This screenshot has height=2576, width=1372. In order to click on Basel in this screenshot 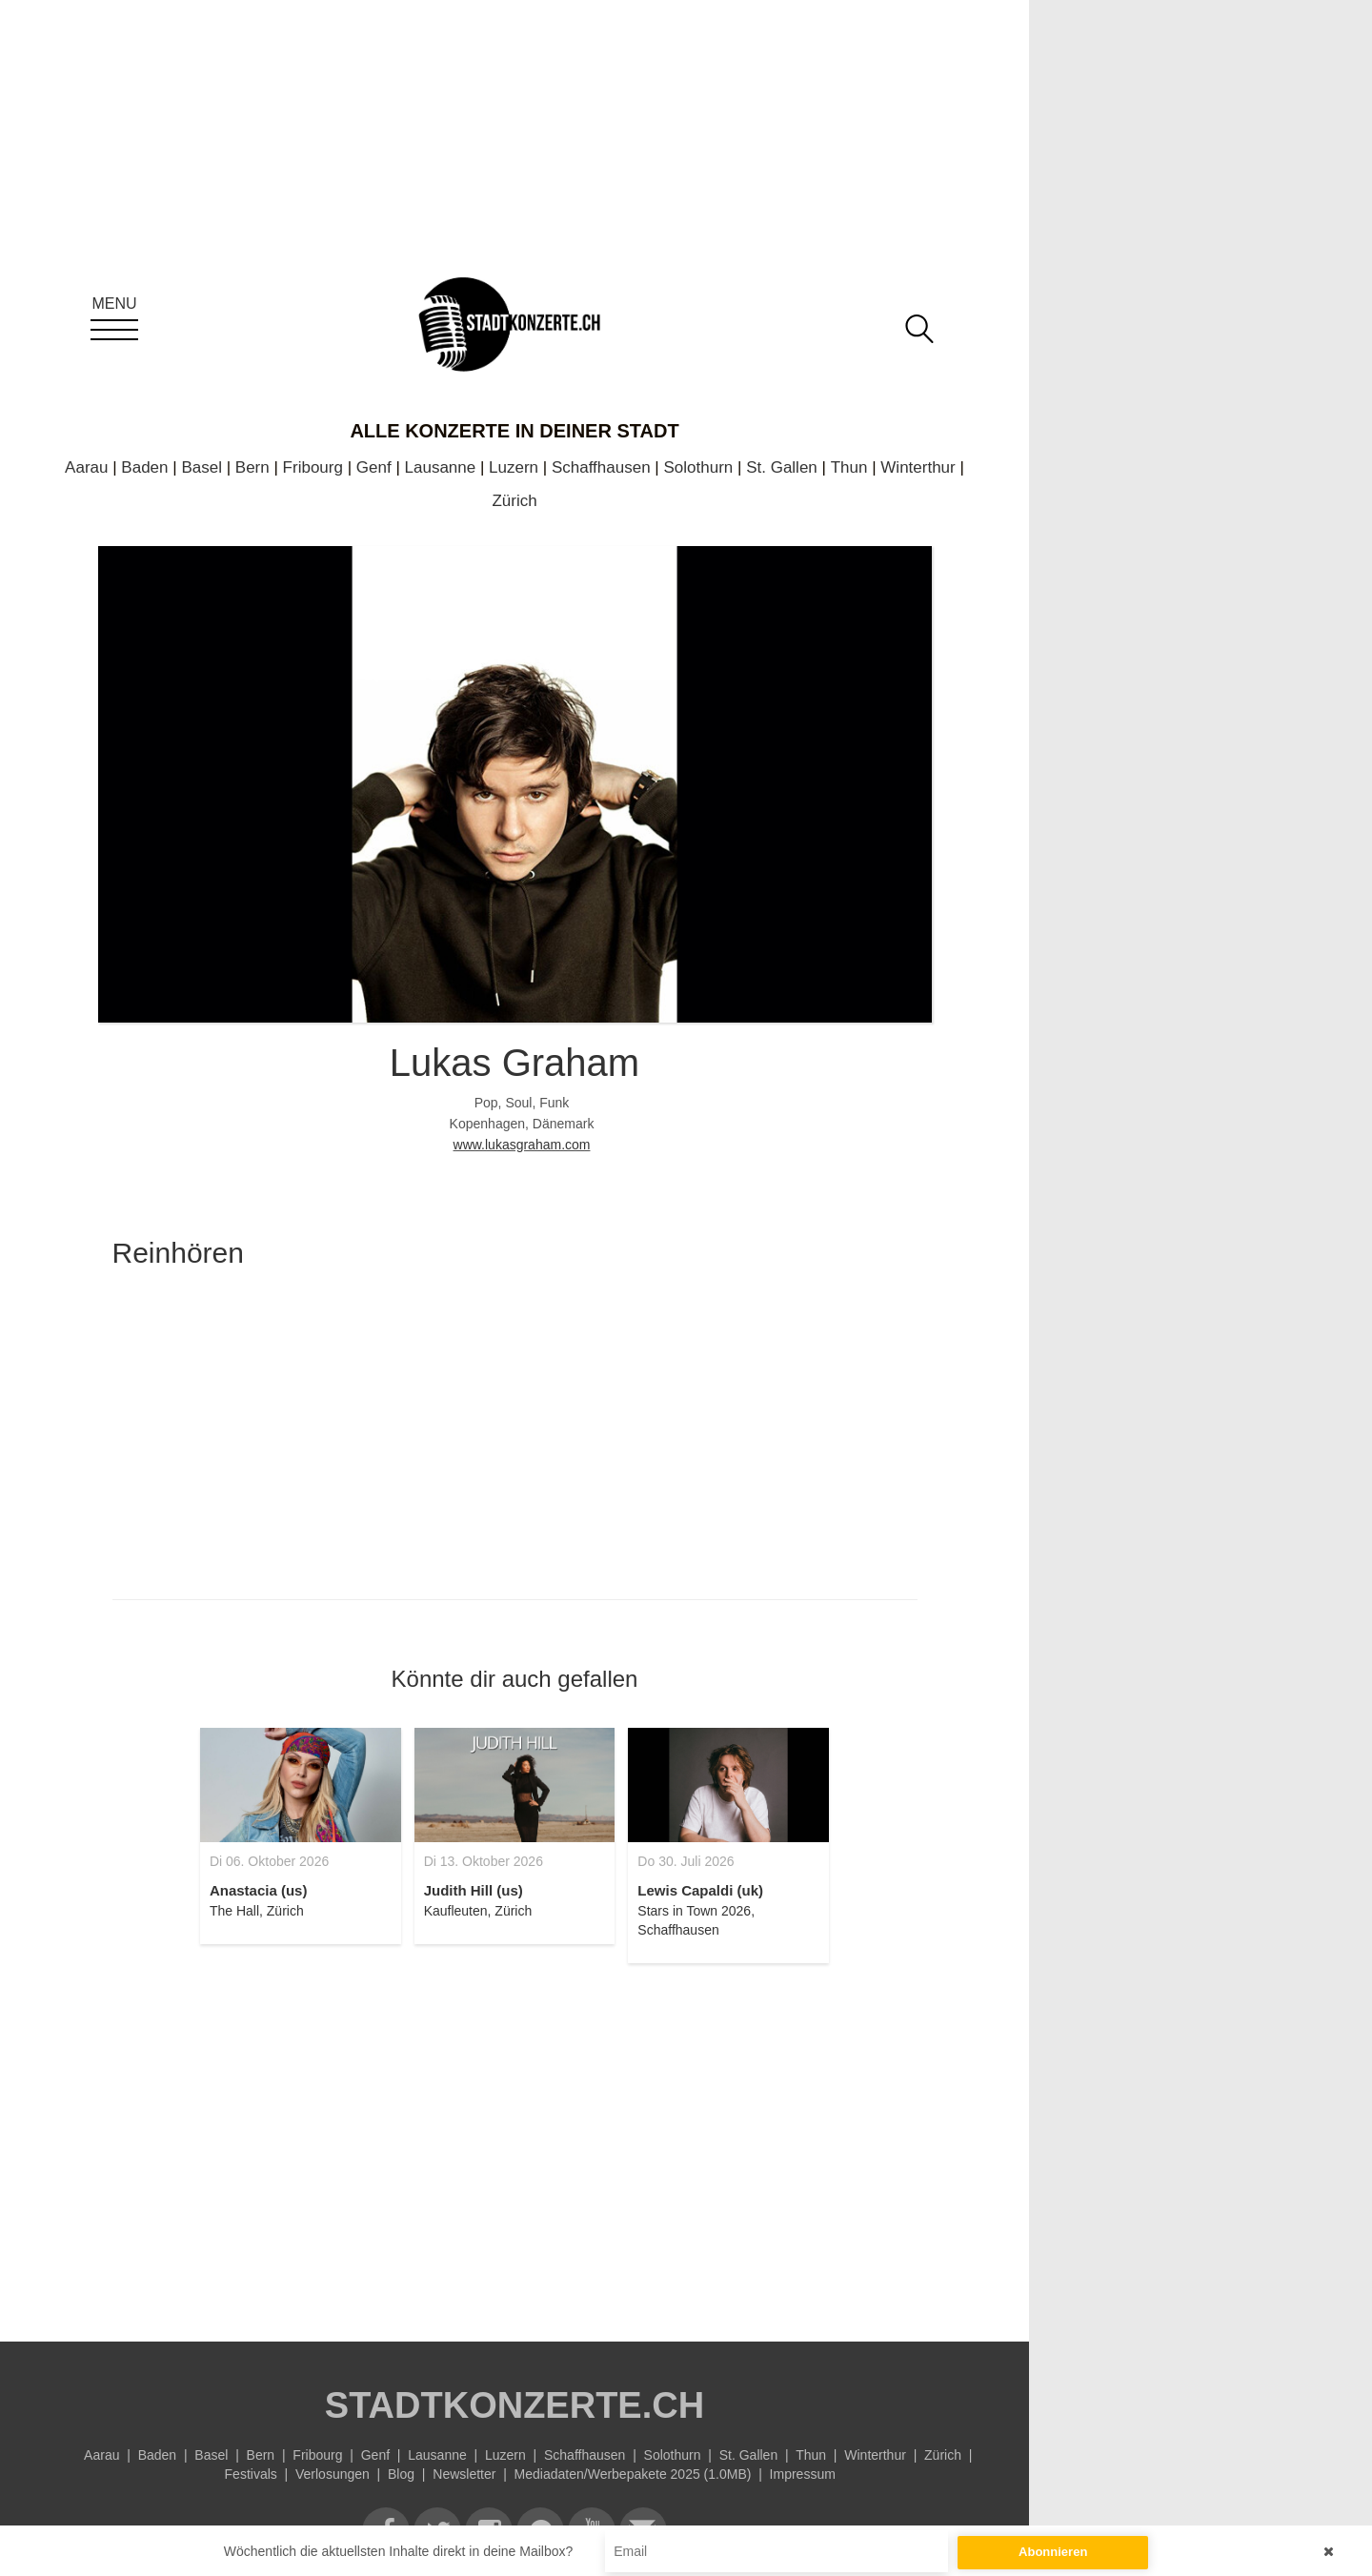, I will do `click(201, 467)`.